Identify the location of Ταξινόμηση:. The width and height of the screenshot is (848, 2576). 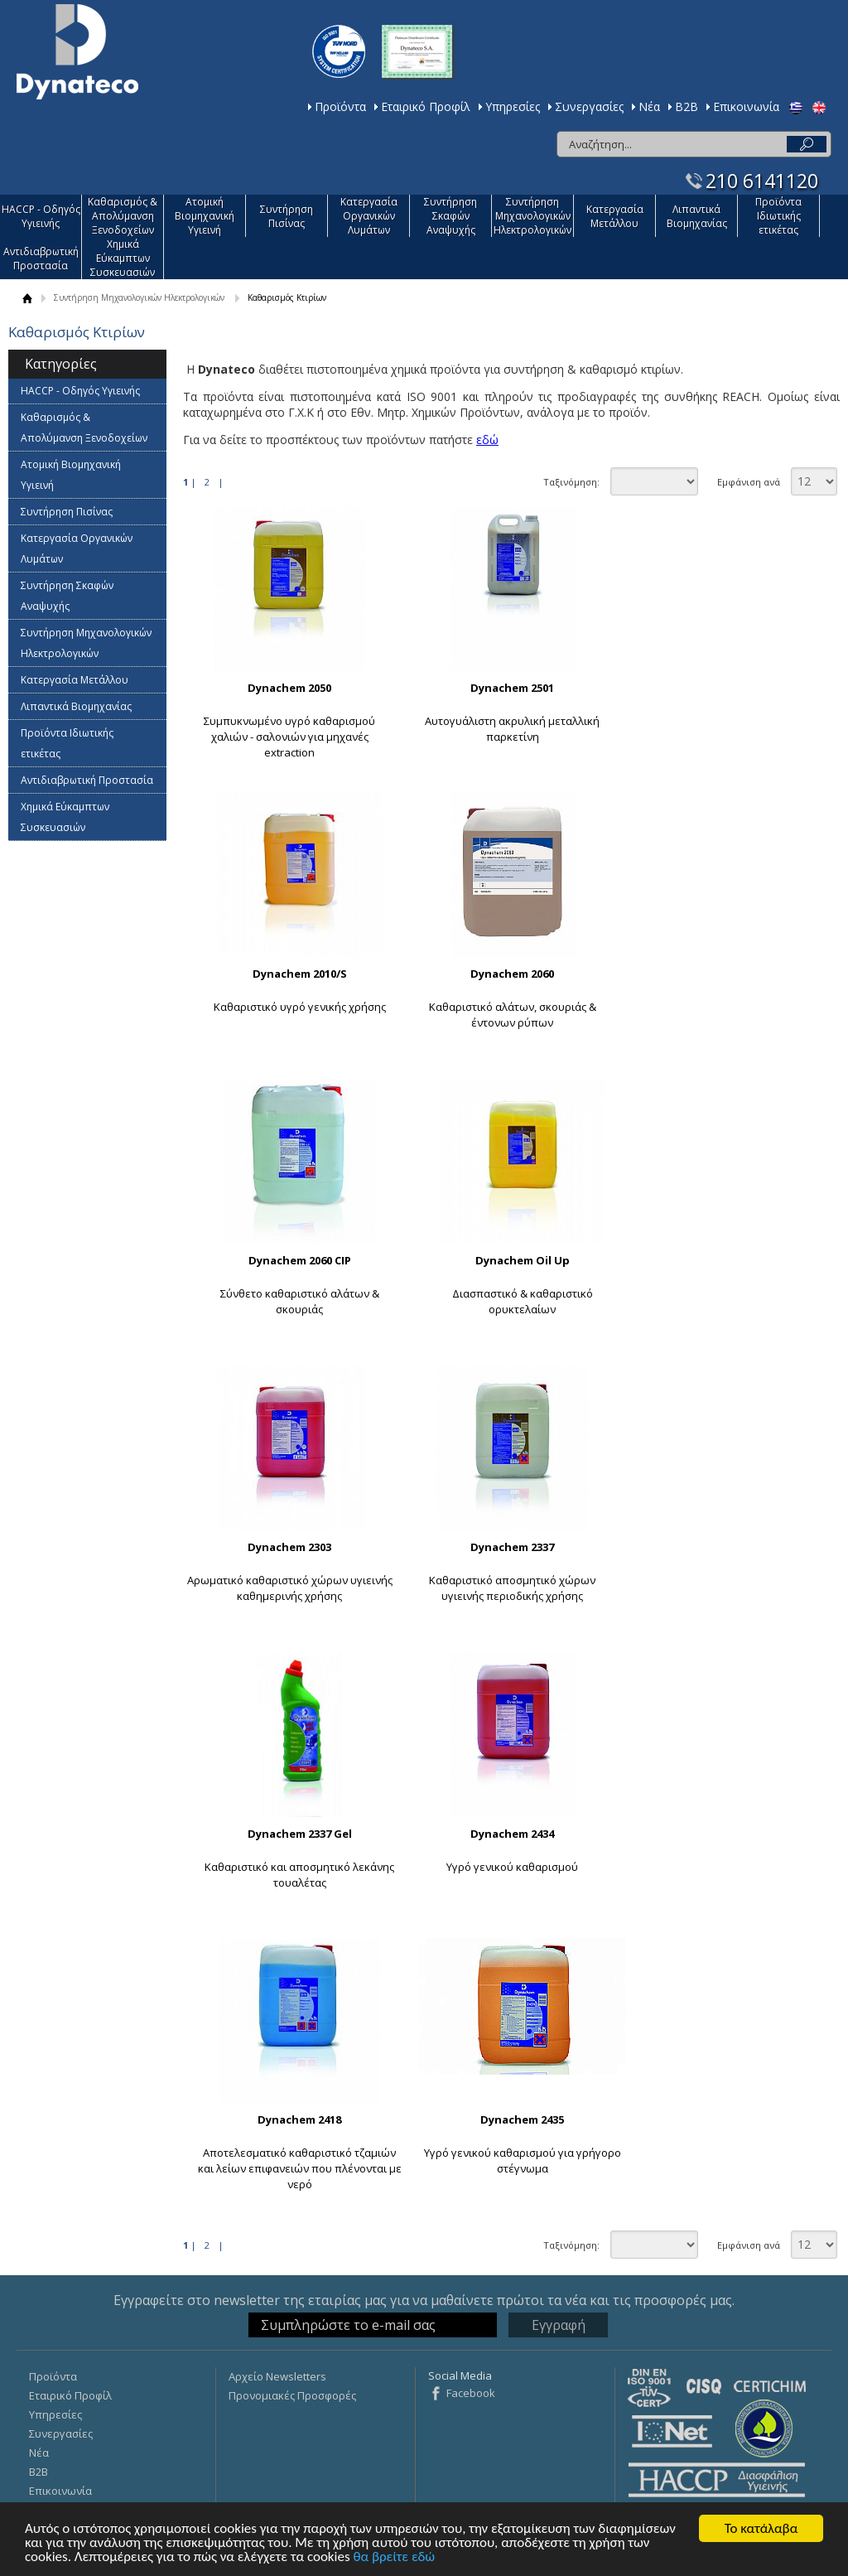
(571, 482).